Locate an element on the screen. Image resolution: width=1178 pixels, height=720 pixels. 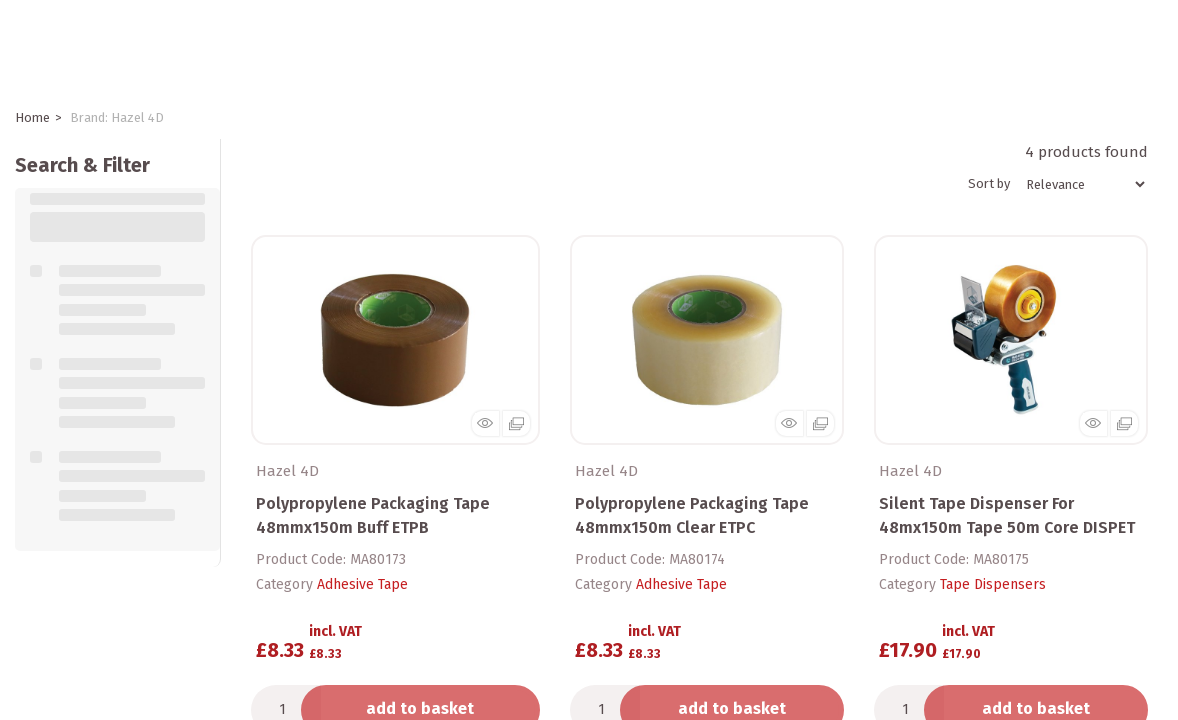
Compare is located at coordinates (292, 706).